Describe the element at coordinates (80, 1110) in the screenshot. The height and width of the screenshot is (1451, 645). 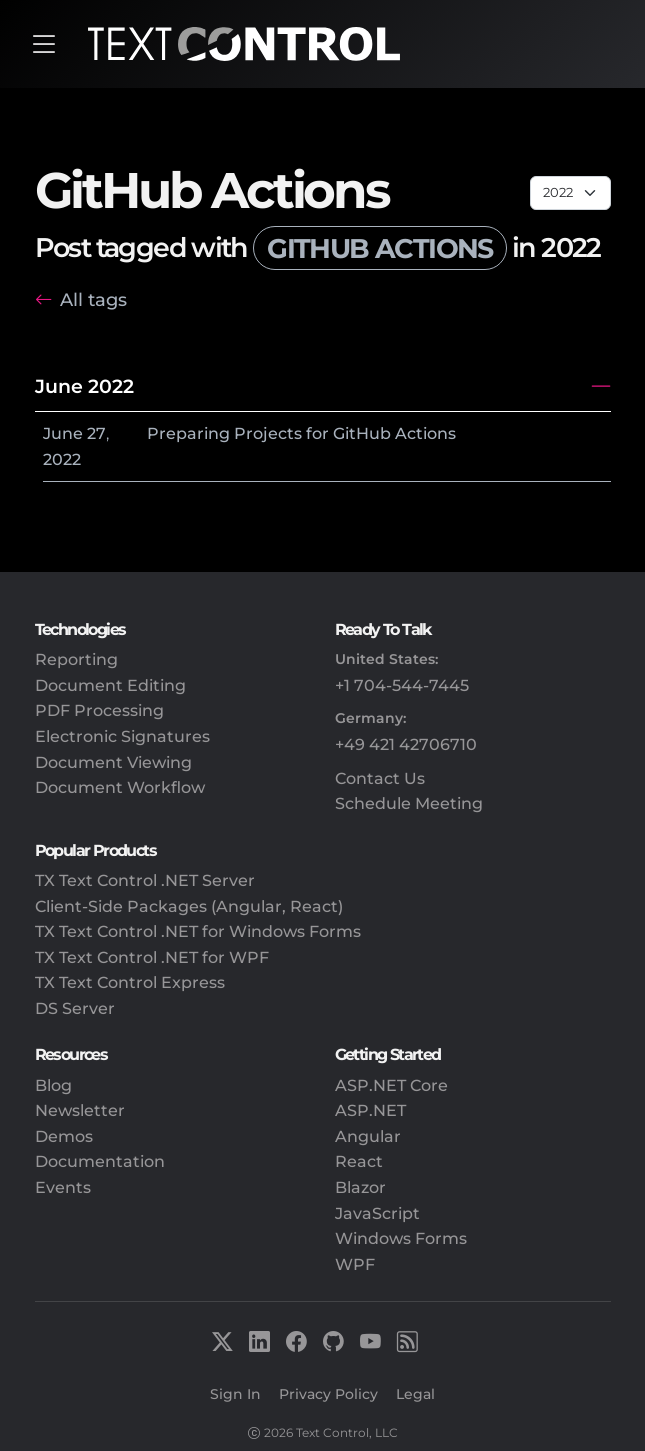
I see `Newsletter` at that location.